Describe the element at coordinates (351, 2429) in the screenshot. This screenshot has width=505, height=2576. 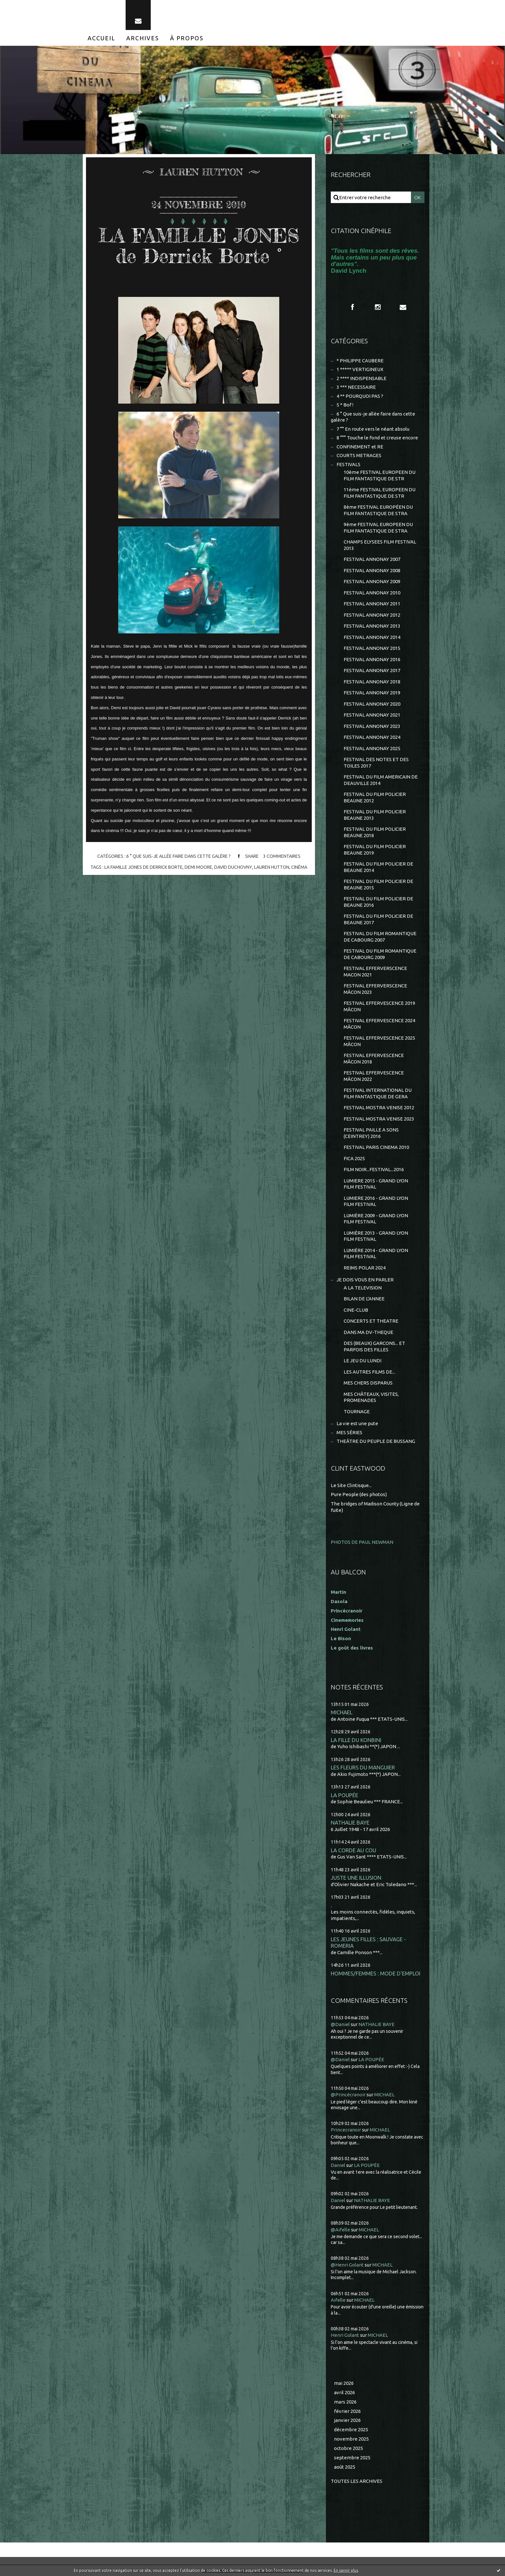
I see `décembre 2025` at that location.